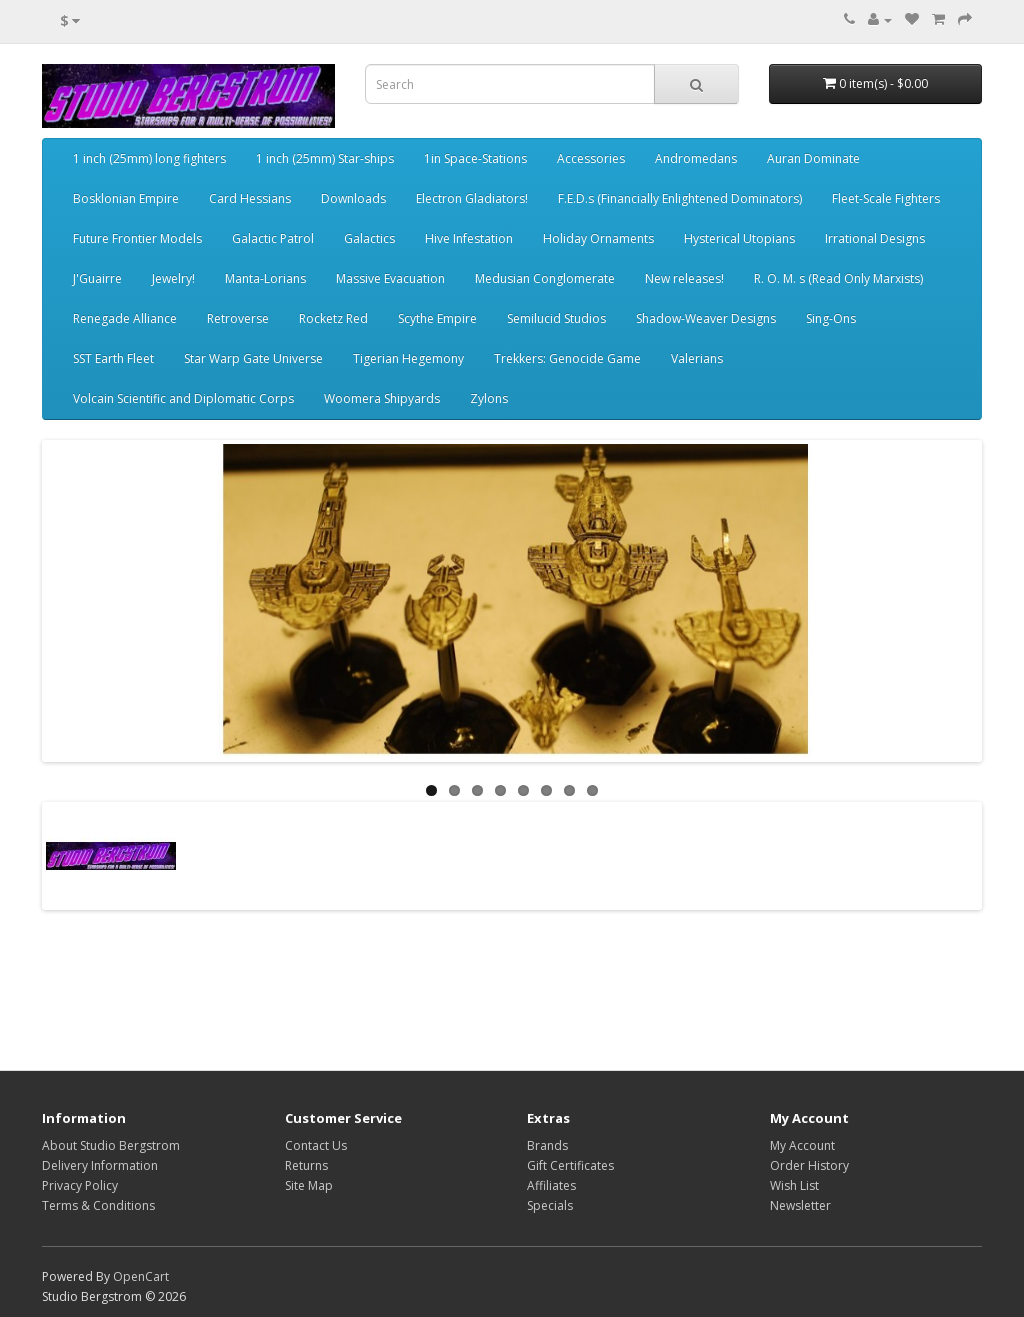 Image resolution: width=1024 pixels, height=1317 pixels. Describe the element at coordinates (739, 238) in the screenshot. I see `Hysterical Utopians` at that location.